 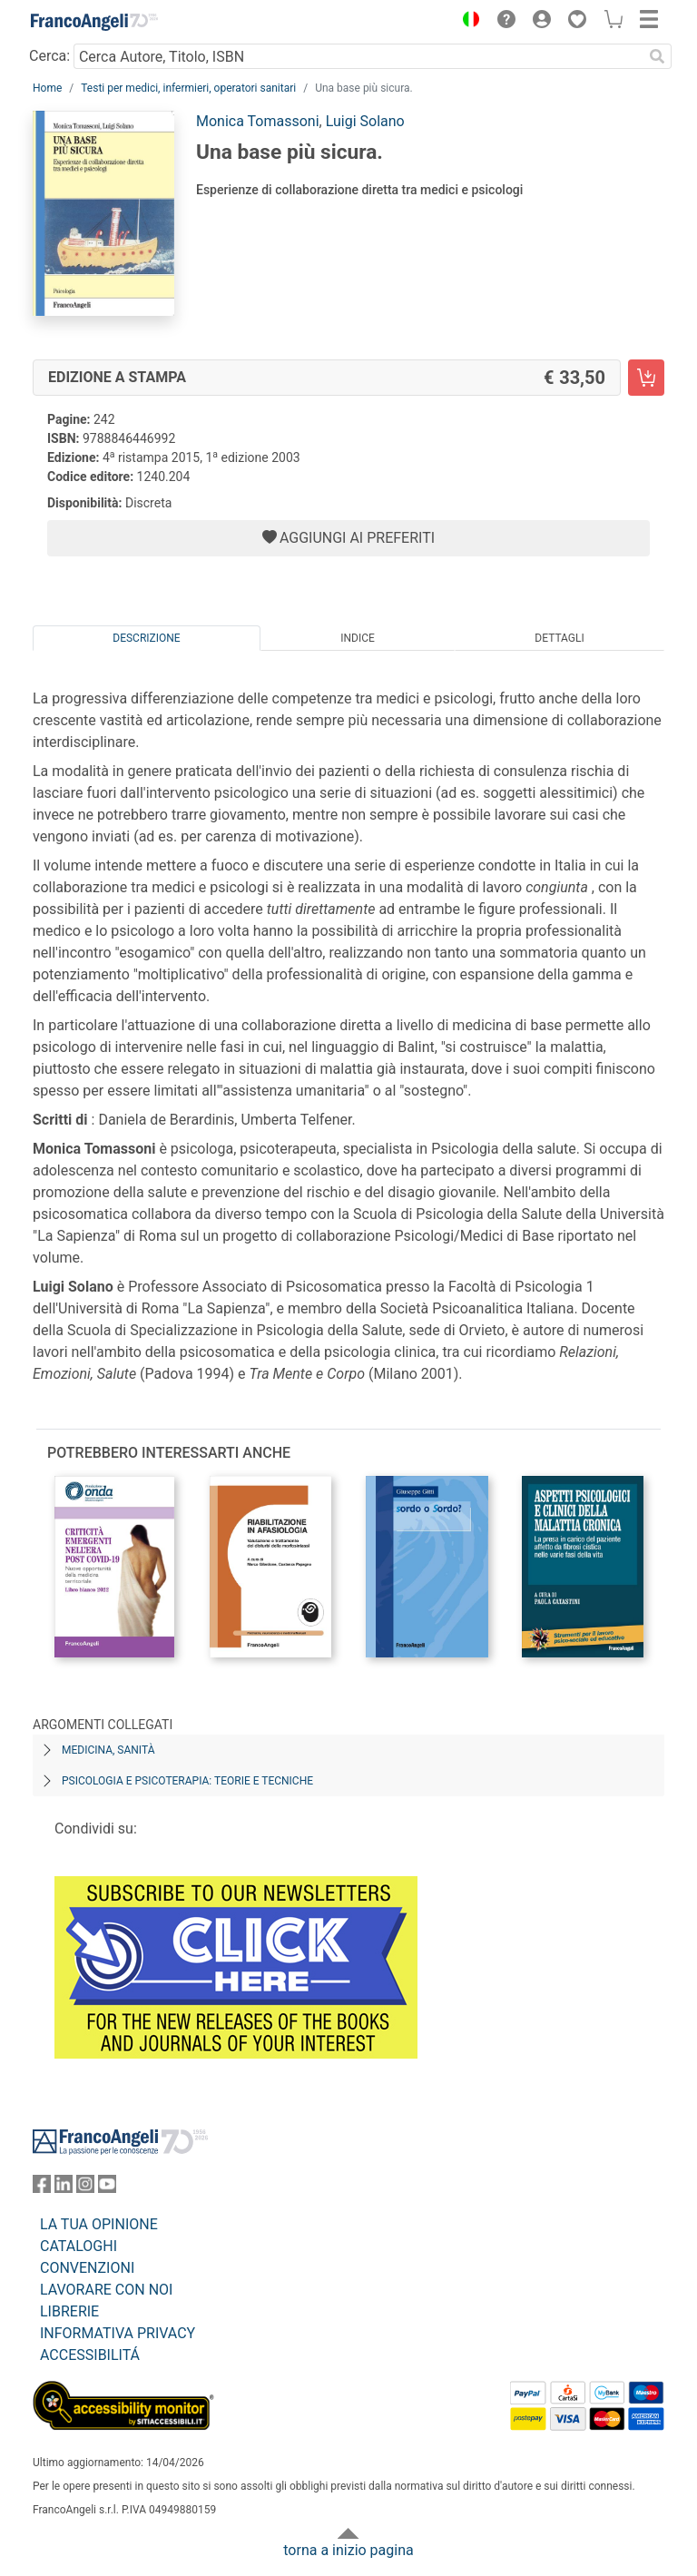 I want to click on ACCESSIBILITÁ, so click(x=90, y=2355).